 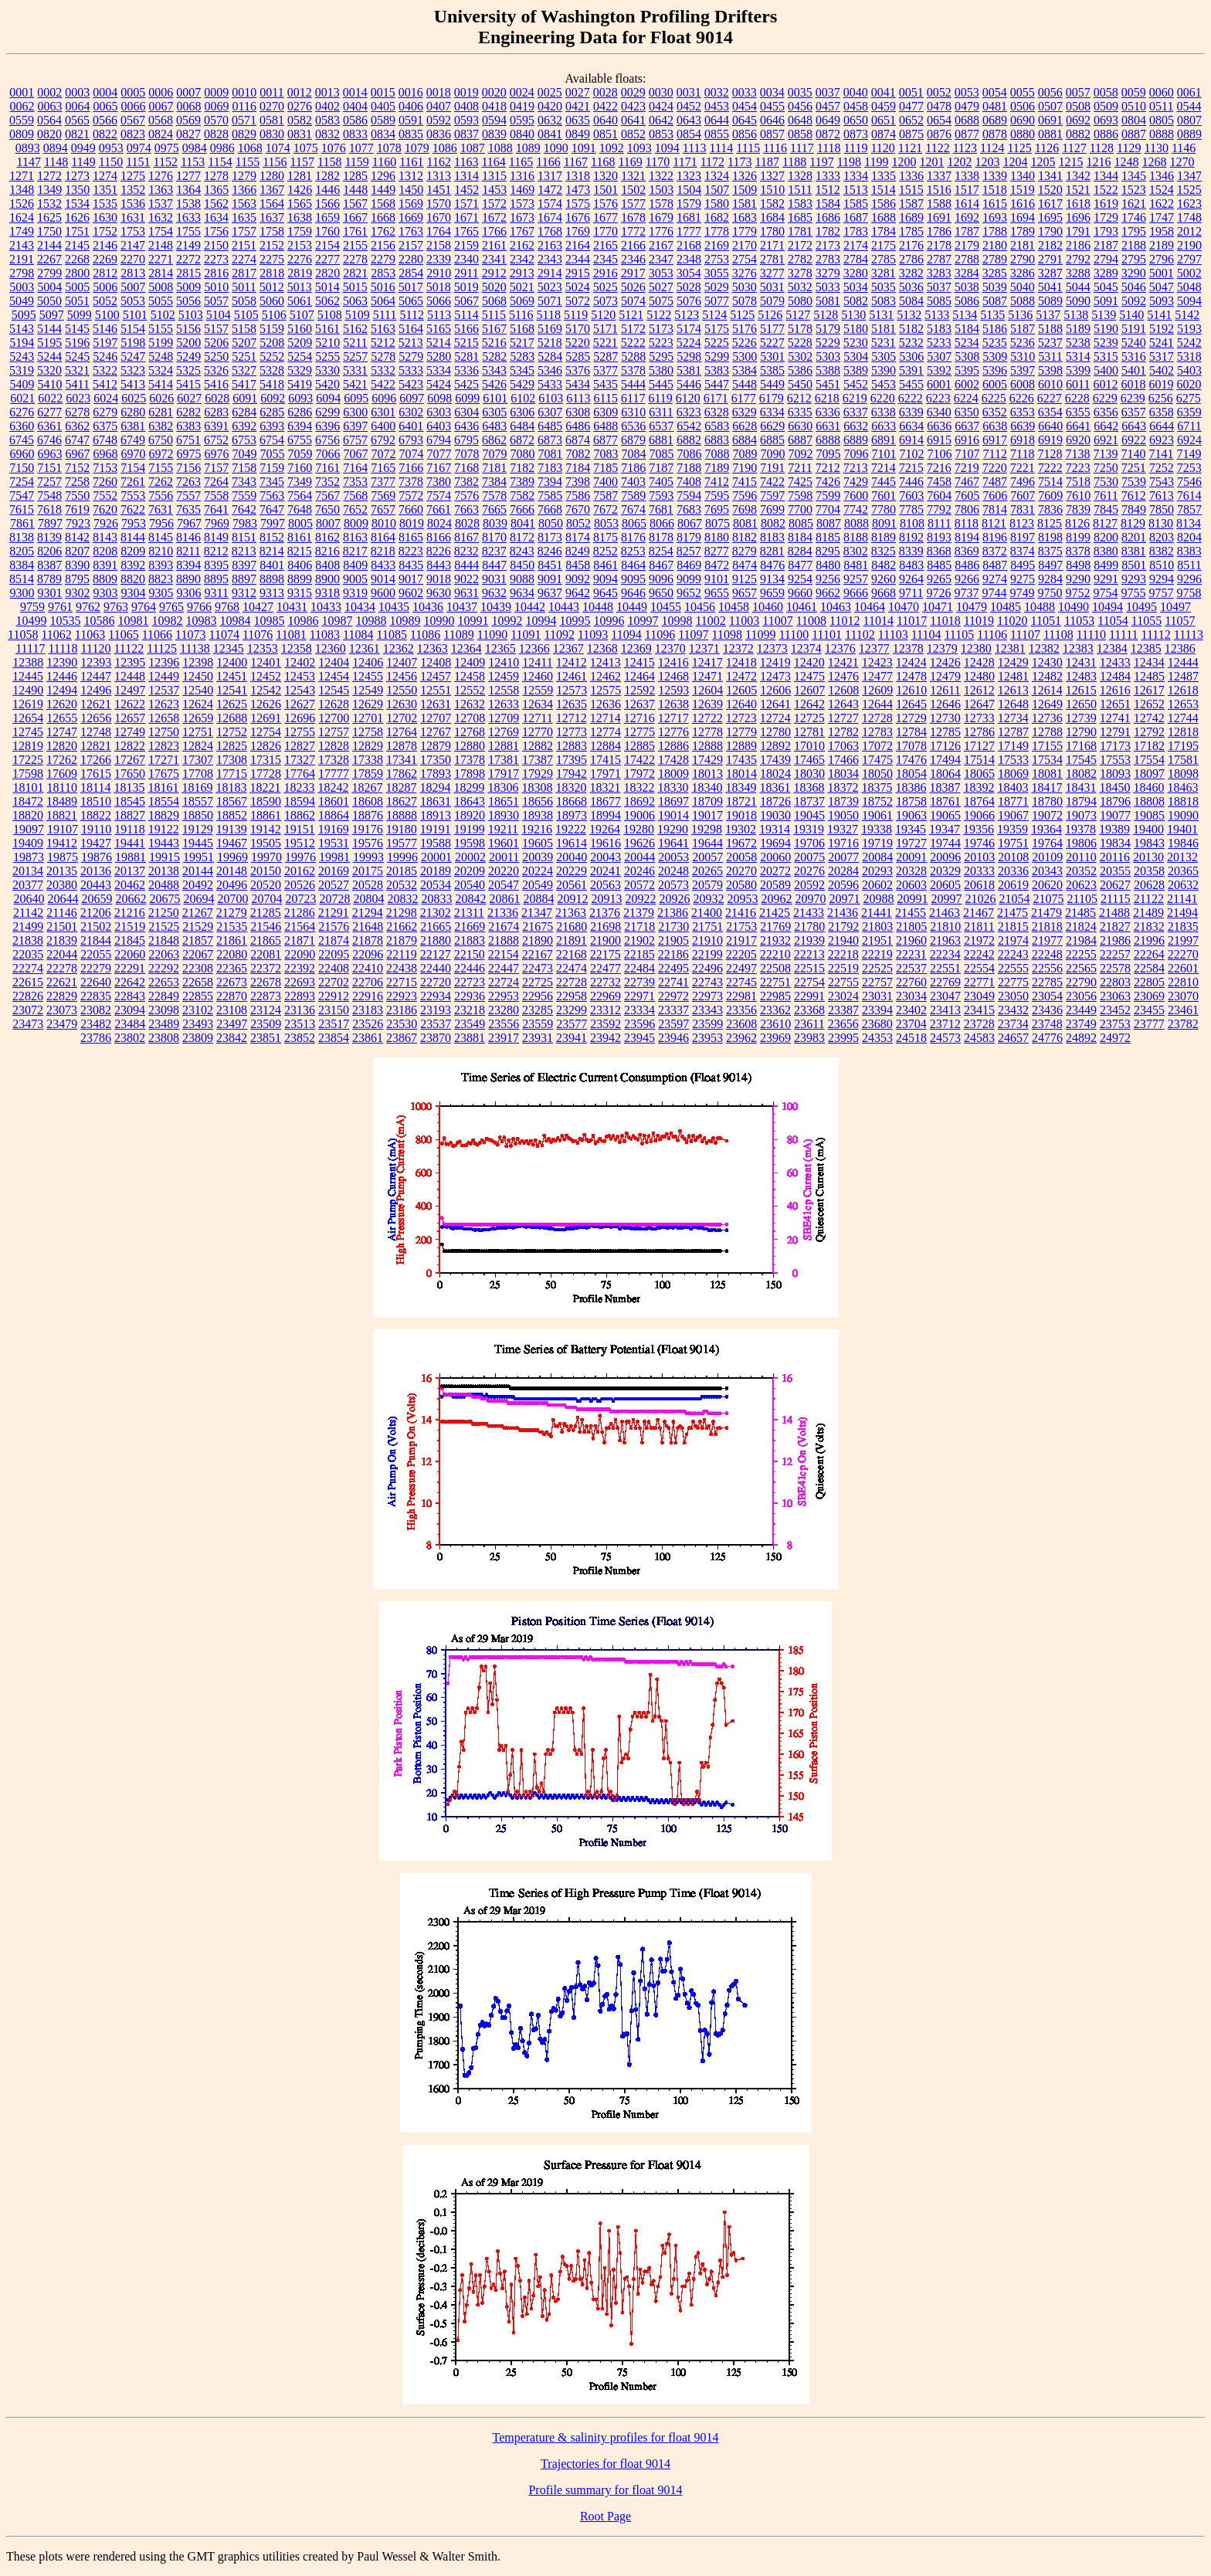 I want to click on 12558, so click(x=503, y=690).